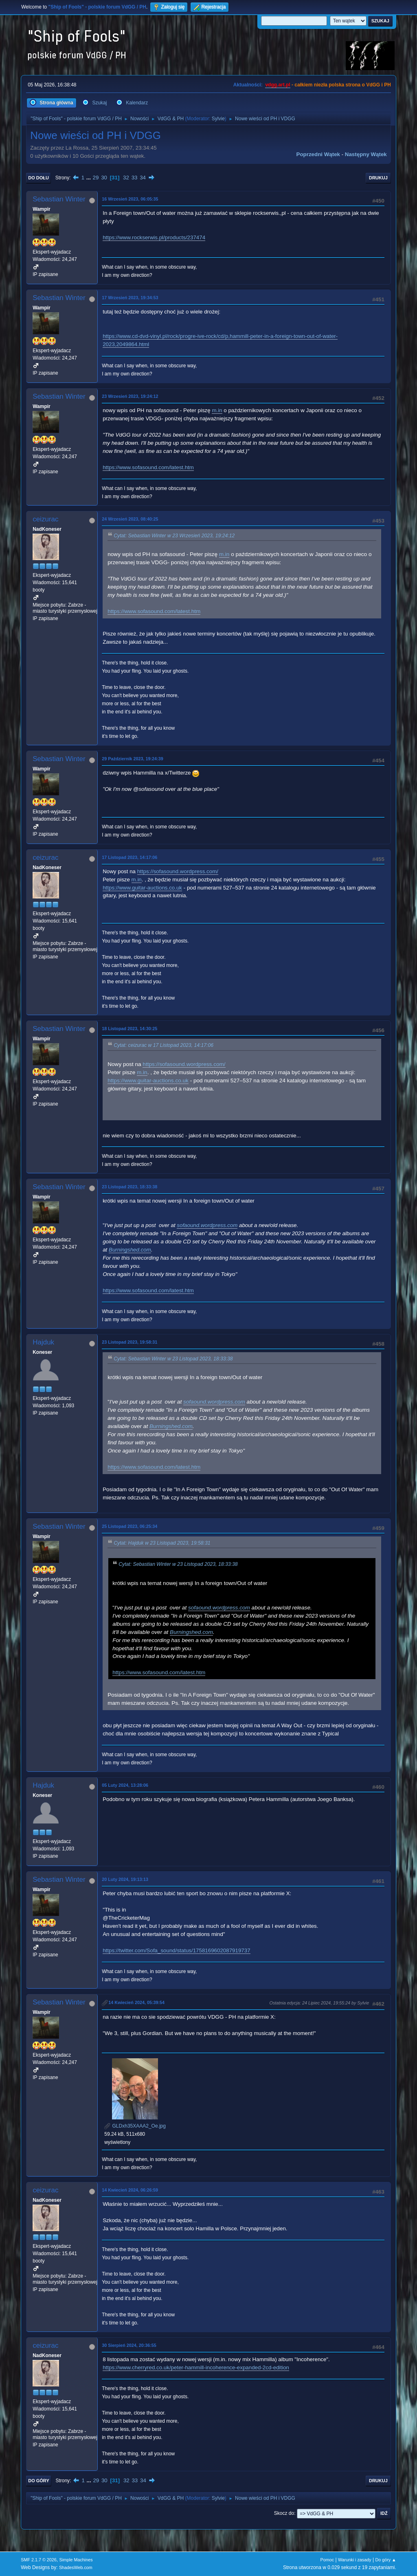 The width and height of the screenshot is (417, 2576). Describe the element at coordinates (135, 177) in the screenshot. I see `33` at that location.